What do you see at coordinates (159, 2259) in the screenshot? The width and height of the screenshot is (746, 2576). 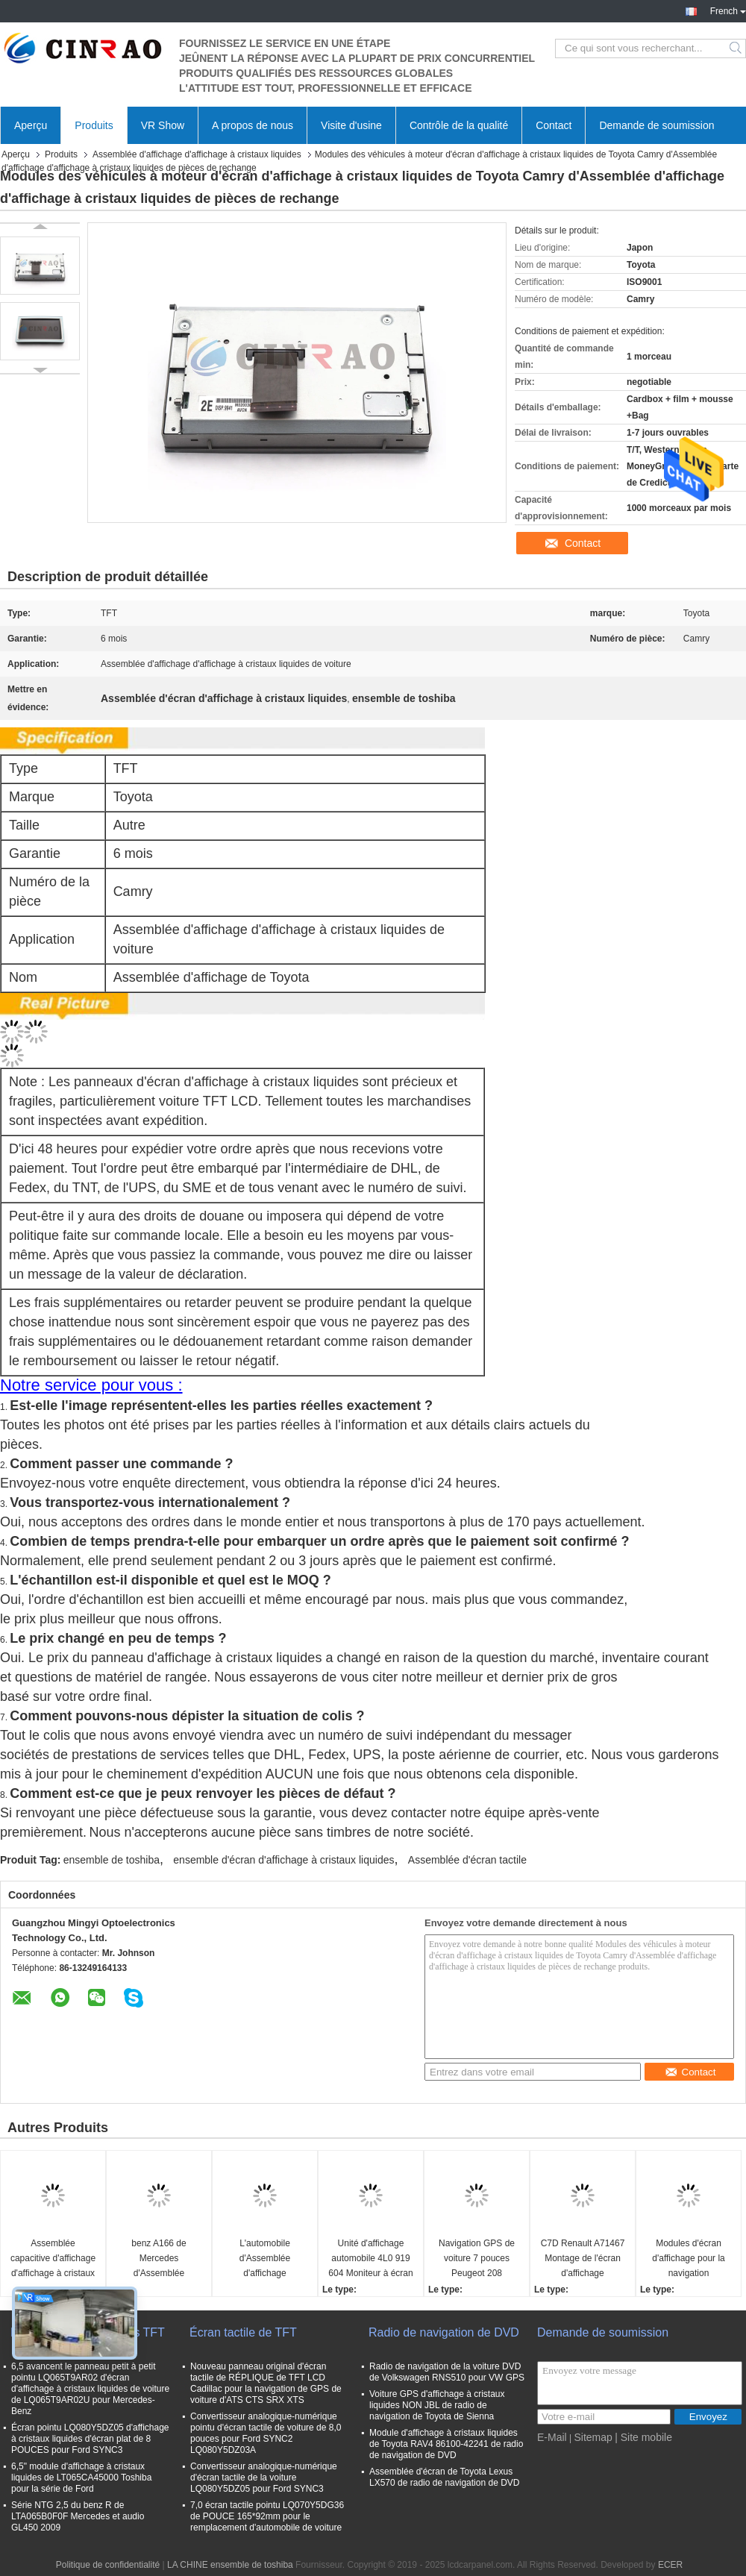 I see `benz A166 de Mercedes d'Assemblée d'affichage d'affichage à cristaux liquides de 8,0 pouces` at bounding box center [159, 2259].